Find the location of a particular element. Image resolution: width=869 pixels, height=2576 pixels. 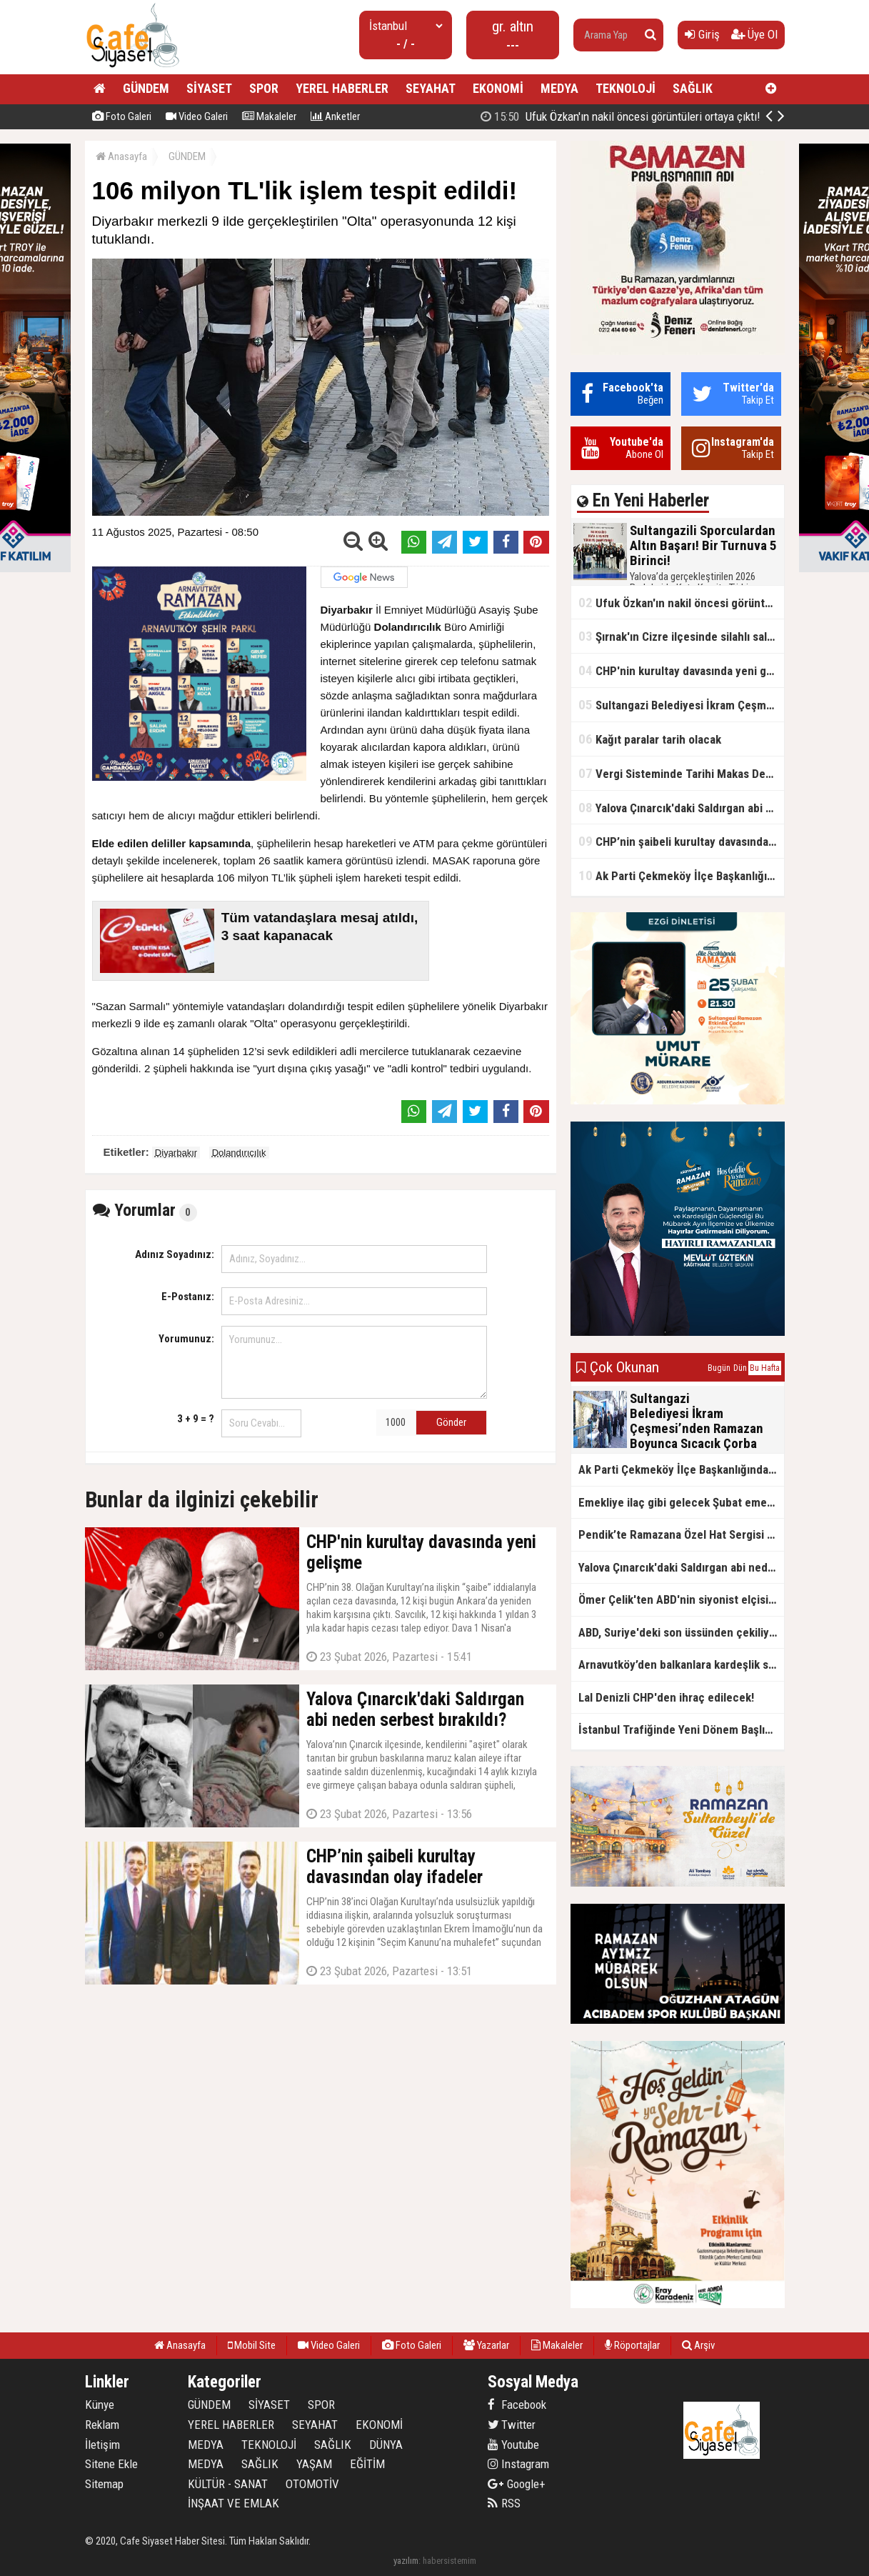

Instagram is located at coordinates (518, 2464).